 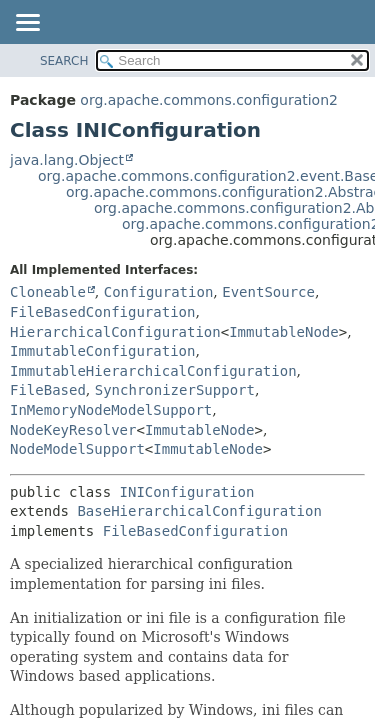 I want to click on NodeModelSupport, so click(x=77, y=449).